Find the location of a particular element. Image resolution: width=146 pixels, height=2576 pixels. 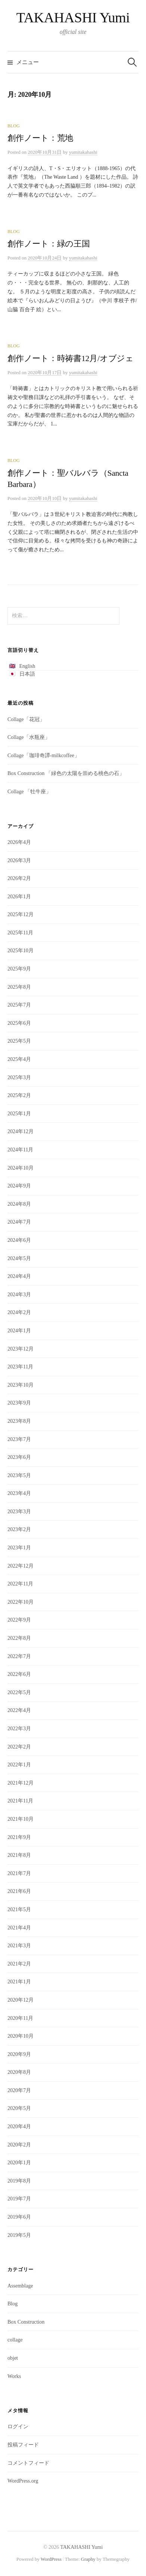

2019年8月 is located at coordinates (19, 2181).